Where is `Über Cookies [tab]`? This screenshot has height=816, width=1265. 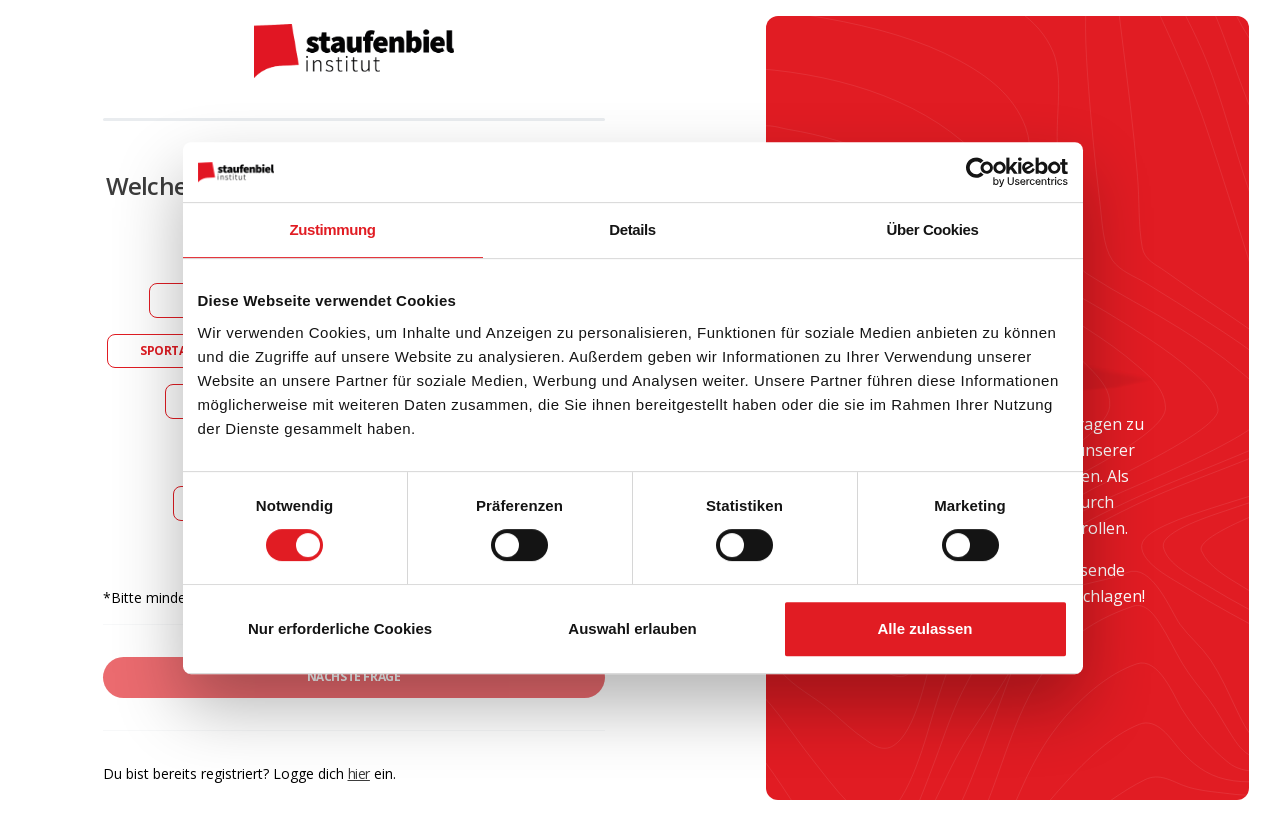
Über Cookies [tab] is located at coordinates (933, 229).